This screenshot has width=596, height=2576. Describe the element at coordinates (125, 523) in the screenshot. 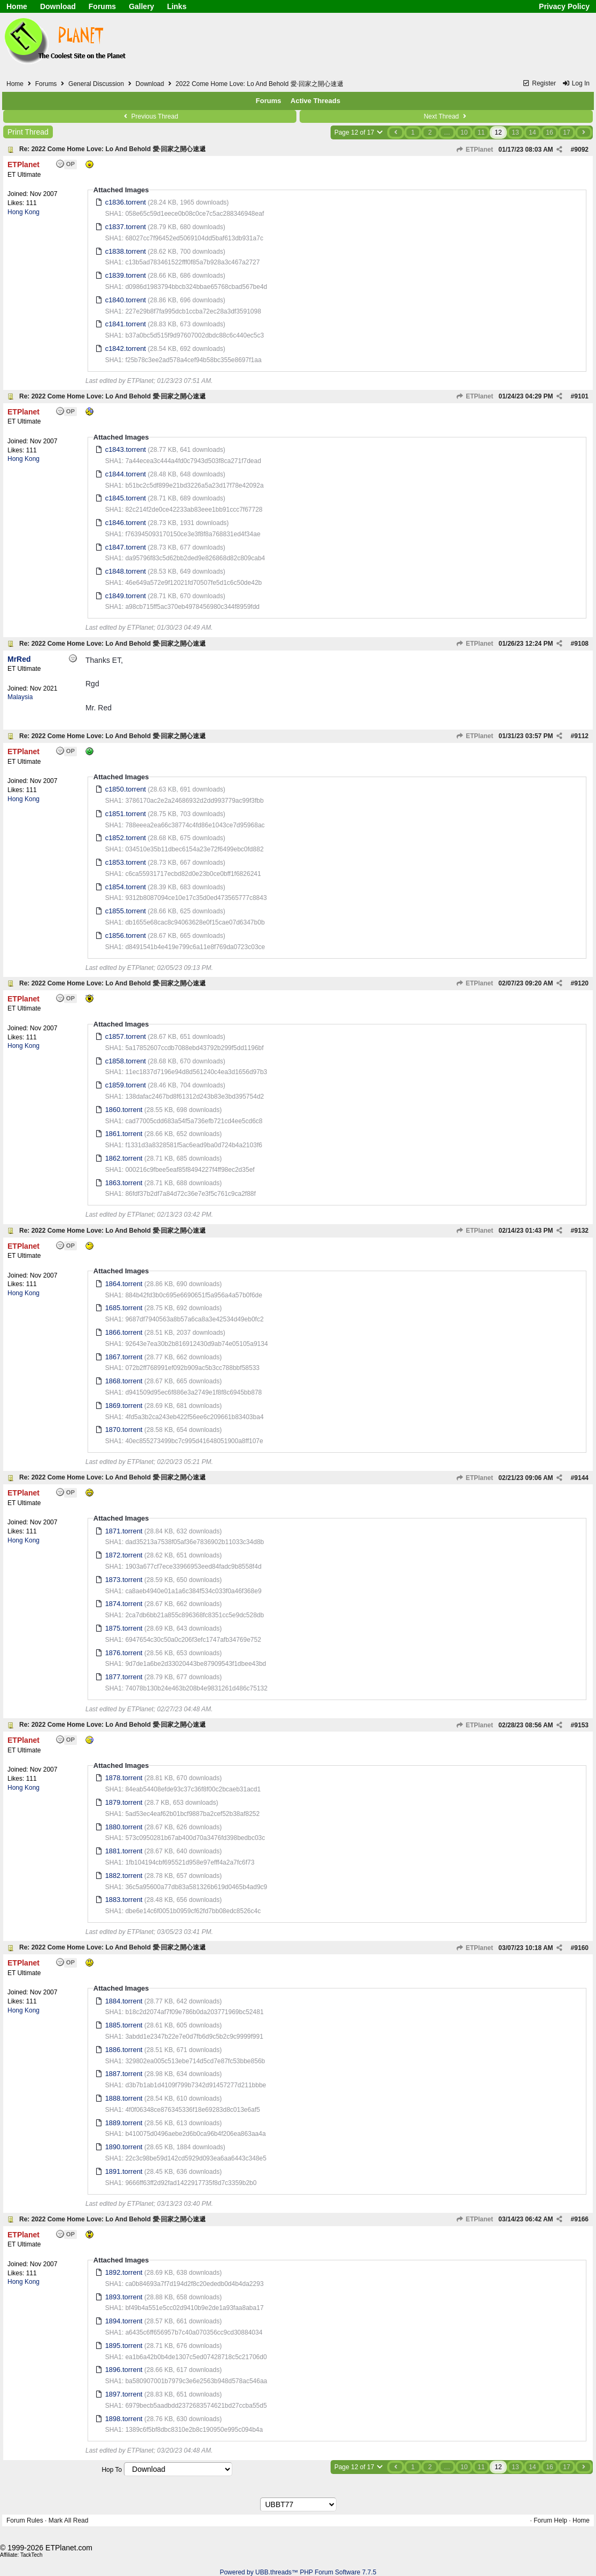

I see `c1846.torrent` at that location.